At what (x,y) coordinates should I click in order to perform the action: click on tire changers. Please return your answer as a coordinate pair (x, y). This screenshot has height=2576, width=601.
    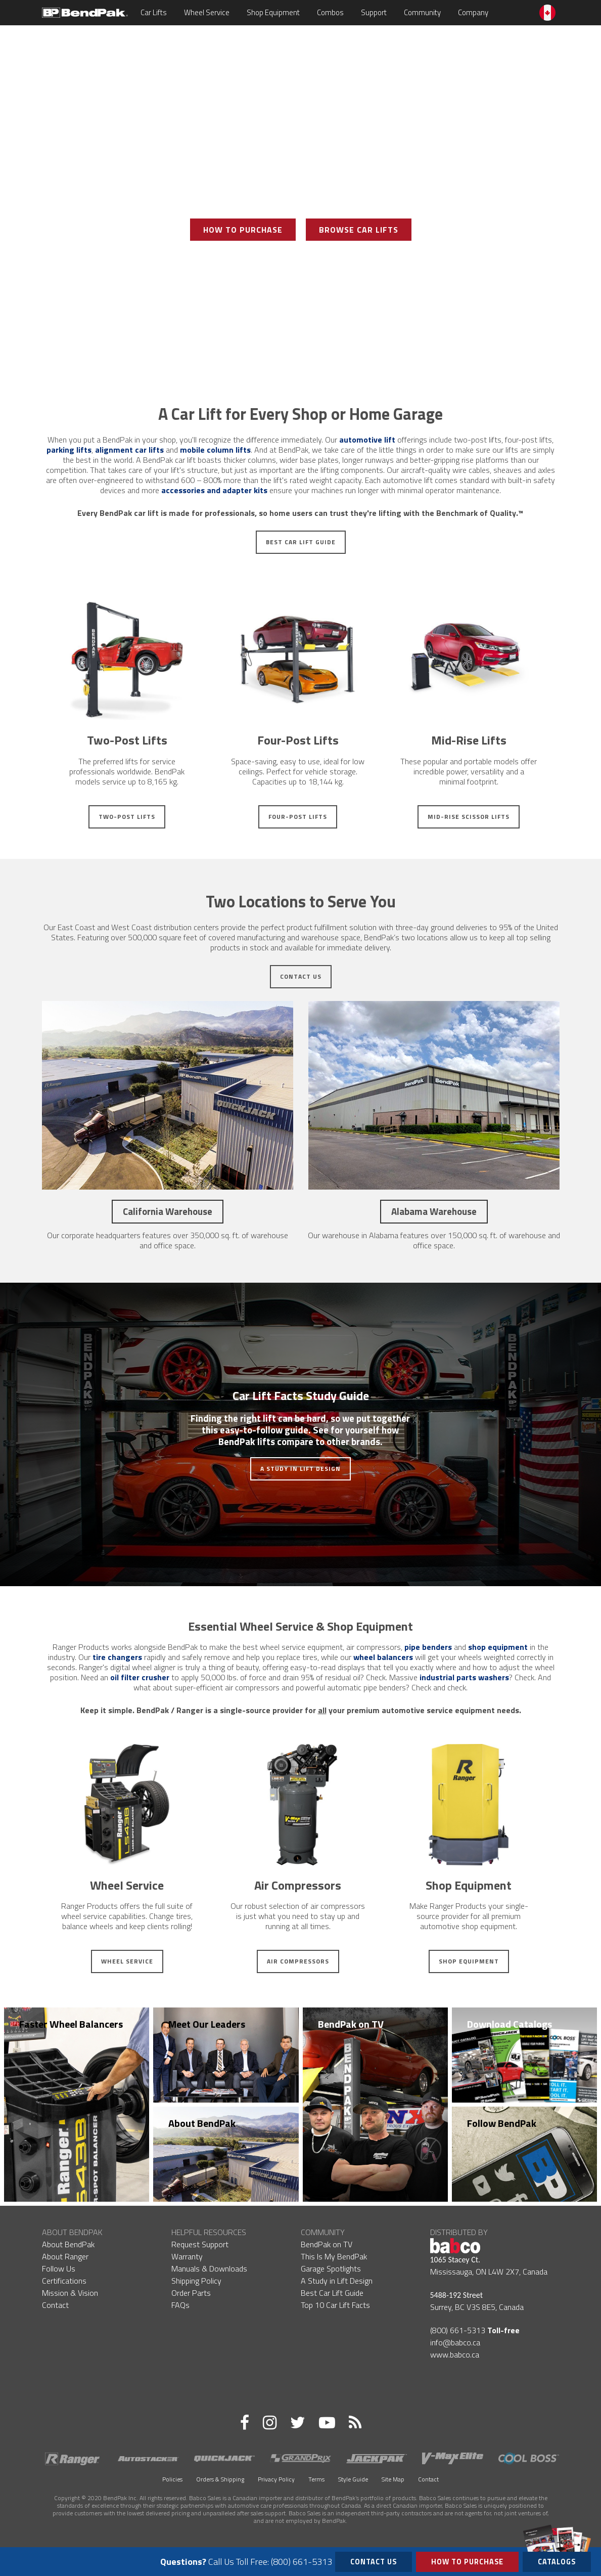
    Looking at the image, I should click on (117, 1657).